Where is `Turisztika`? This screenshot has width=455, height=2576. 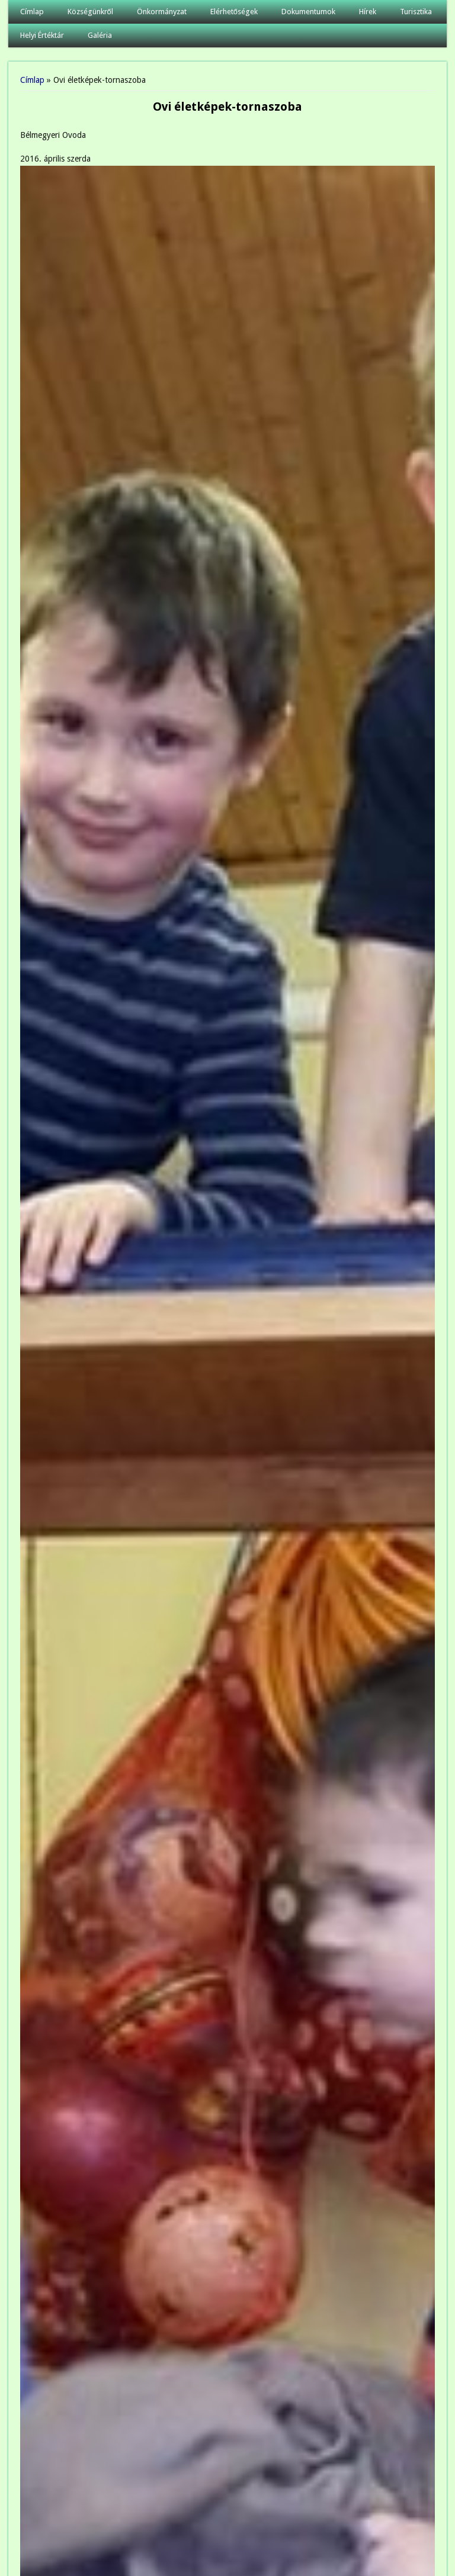 Turisztika is located at coordinates (416, 11).